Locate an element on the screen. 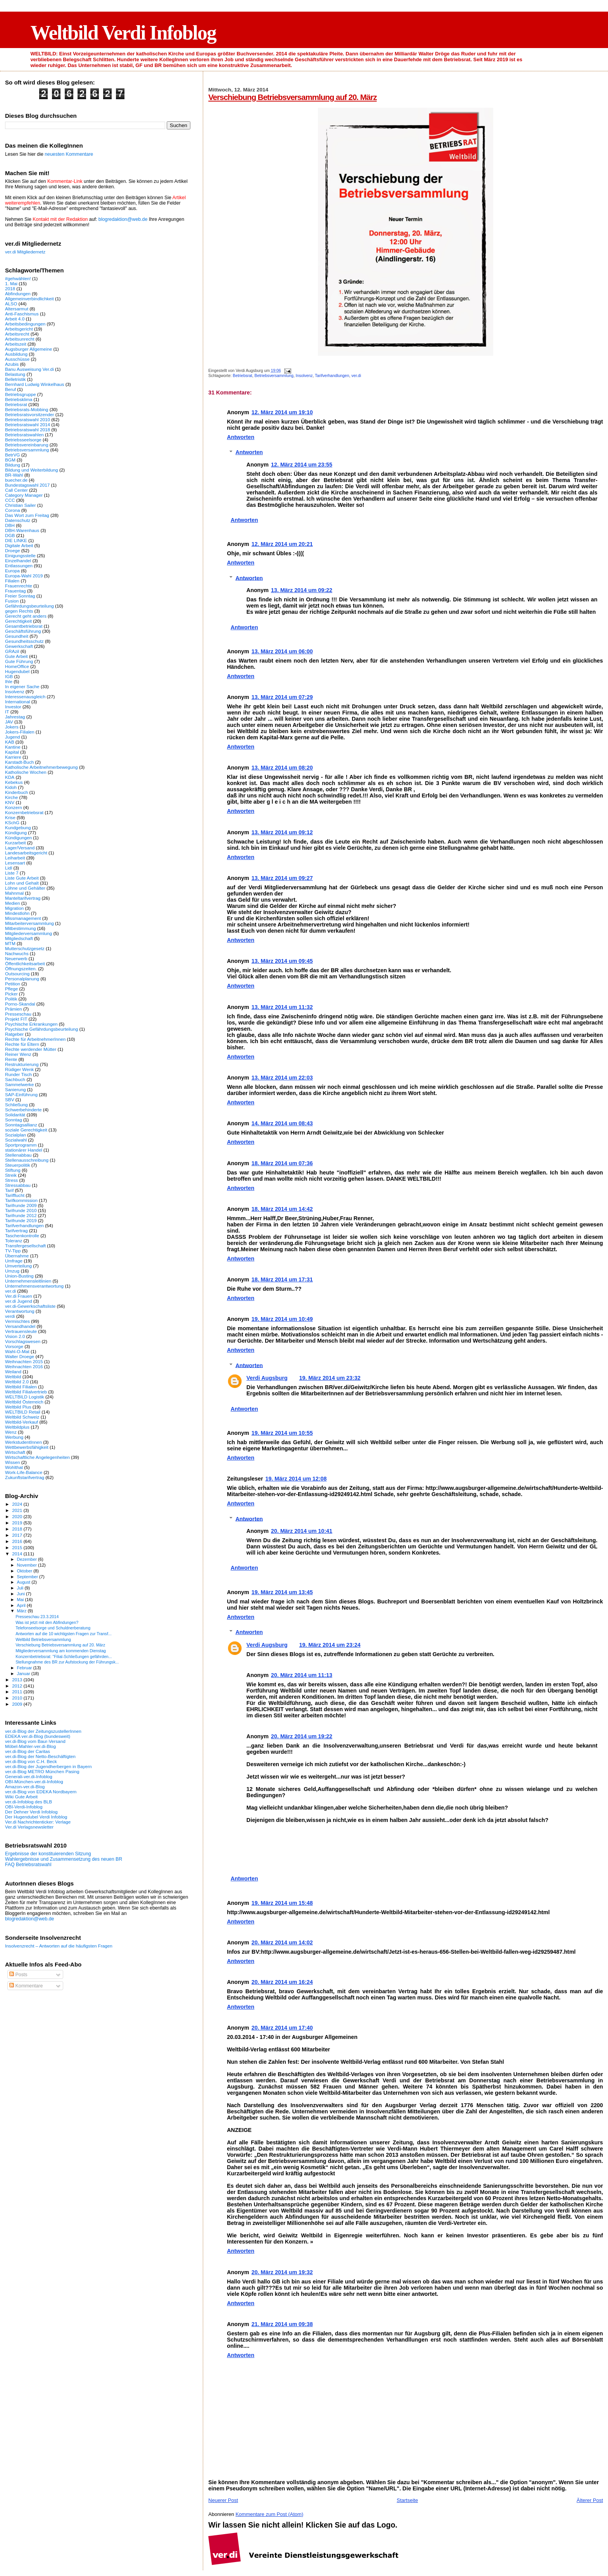 The width and height of the screenshot is (608, 2576). Juli is located at coordinates (21, 1588).